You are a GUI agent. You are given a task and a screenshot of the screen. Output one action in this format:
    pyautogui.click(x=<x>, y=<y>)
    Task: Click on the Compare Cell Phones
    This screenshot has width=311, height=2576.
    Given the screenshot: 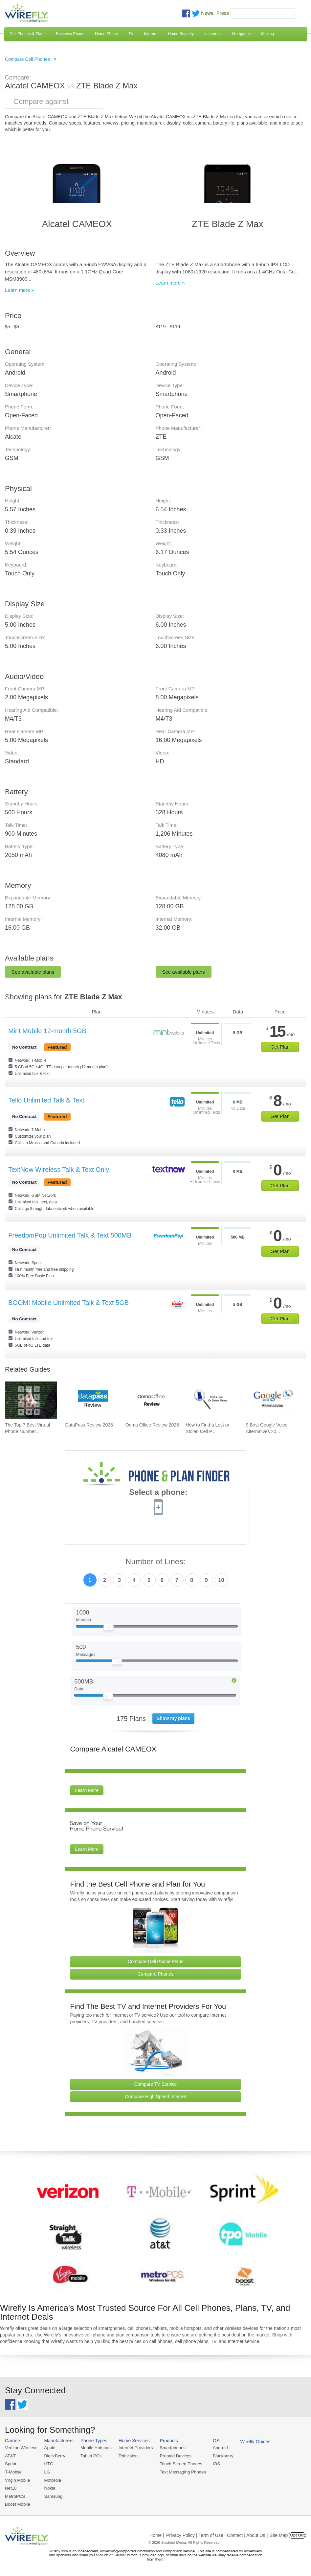 What is the action you would take?
    pyautogui.click(x=27, y=59)
    